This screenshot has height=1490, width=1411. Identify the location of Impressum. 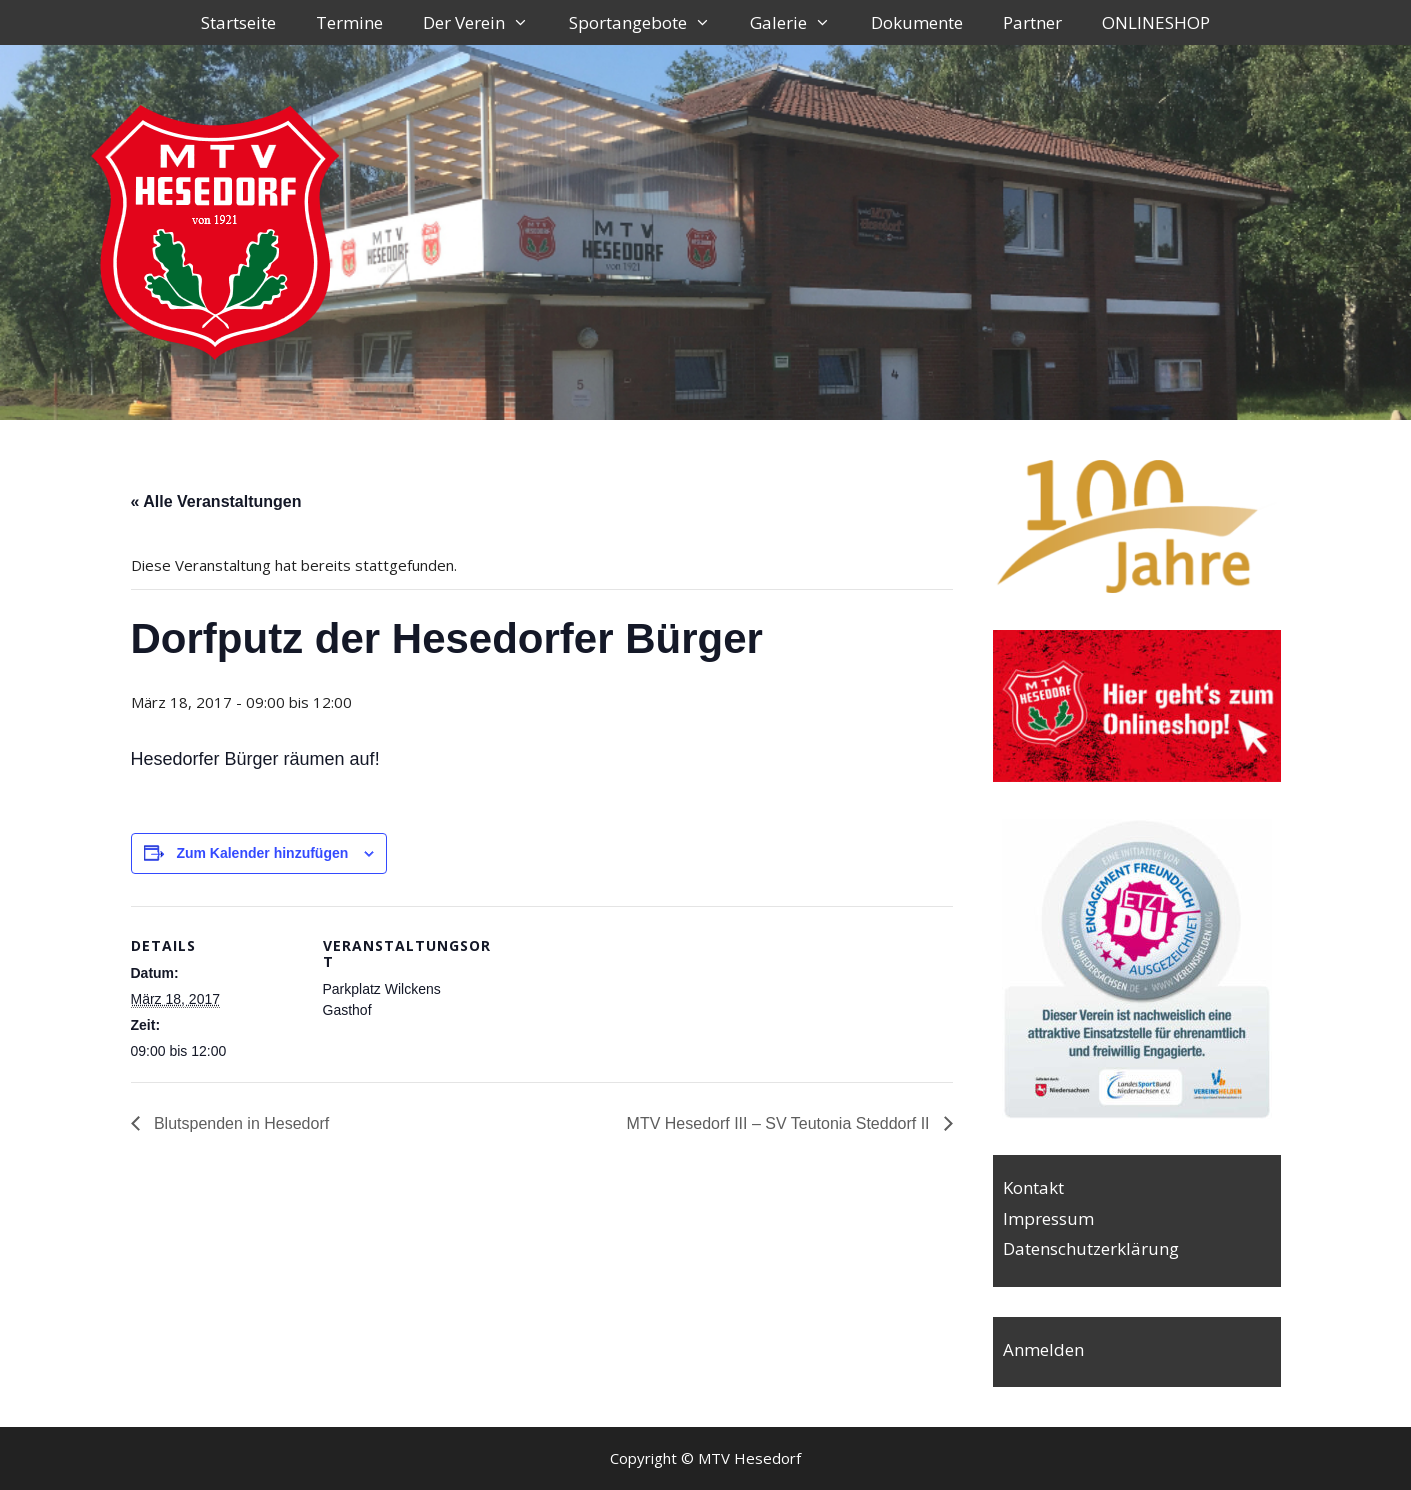
(1048, 1218).